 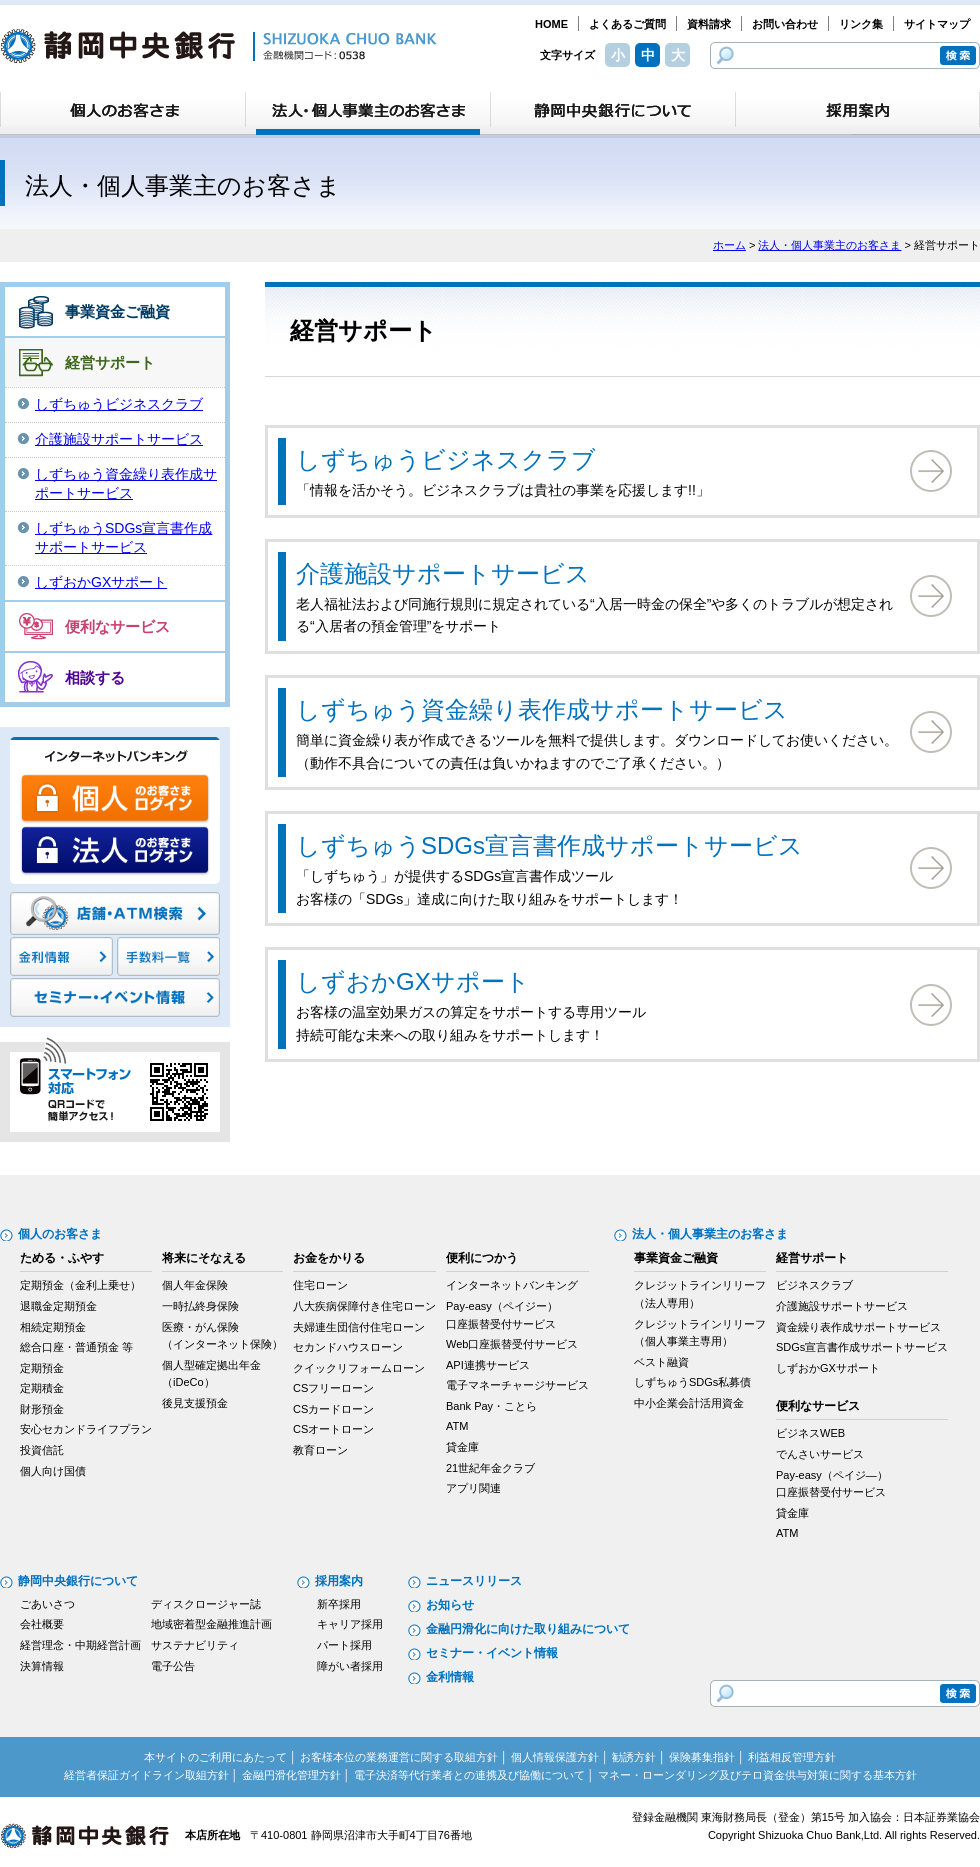 I want to click on 21世紀年金クラブ, so click(x=490, y=1468).